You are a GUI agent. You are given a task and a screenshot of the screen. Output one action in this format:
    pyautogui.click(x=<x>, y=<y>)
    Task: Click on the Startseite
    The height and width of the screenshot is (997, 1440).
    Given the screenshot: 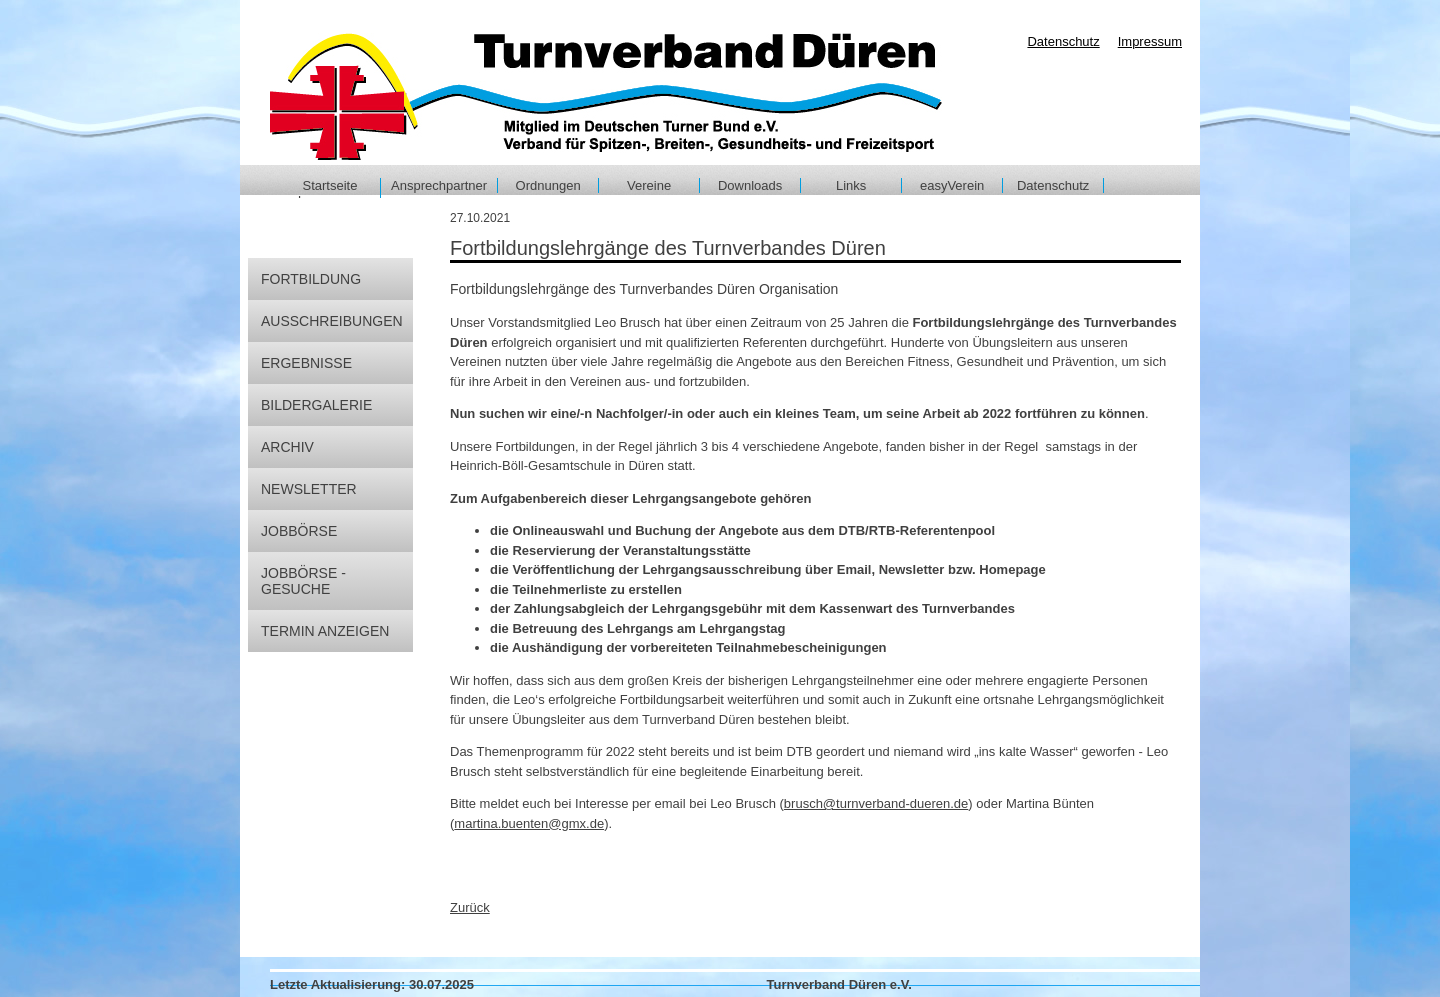 What is the action you would take?
    pyautogui.click(x=330, y=185)
    